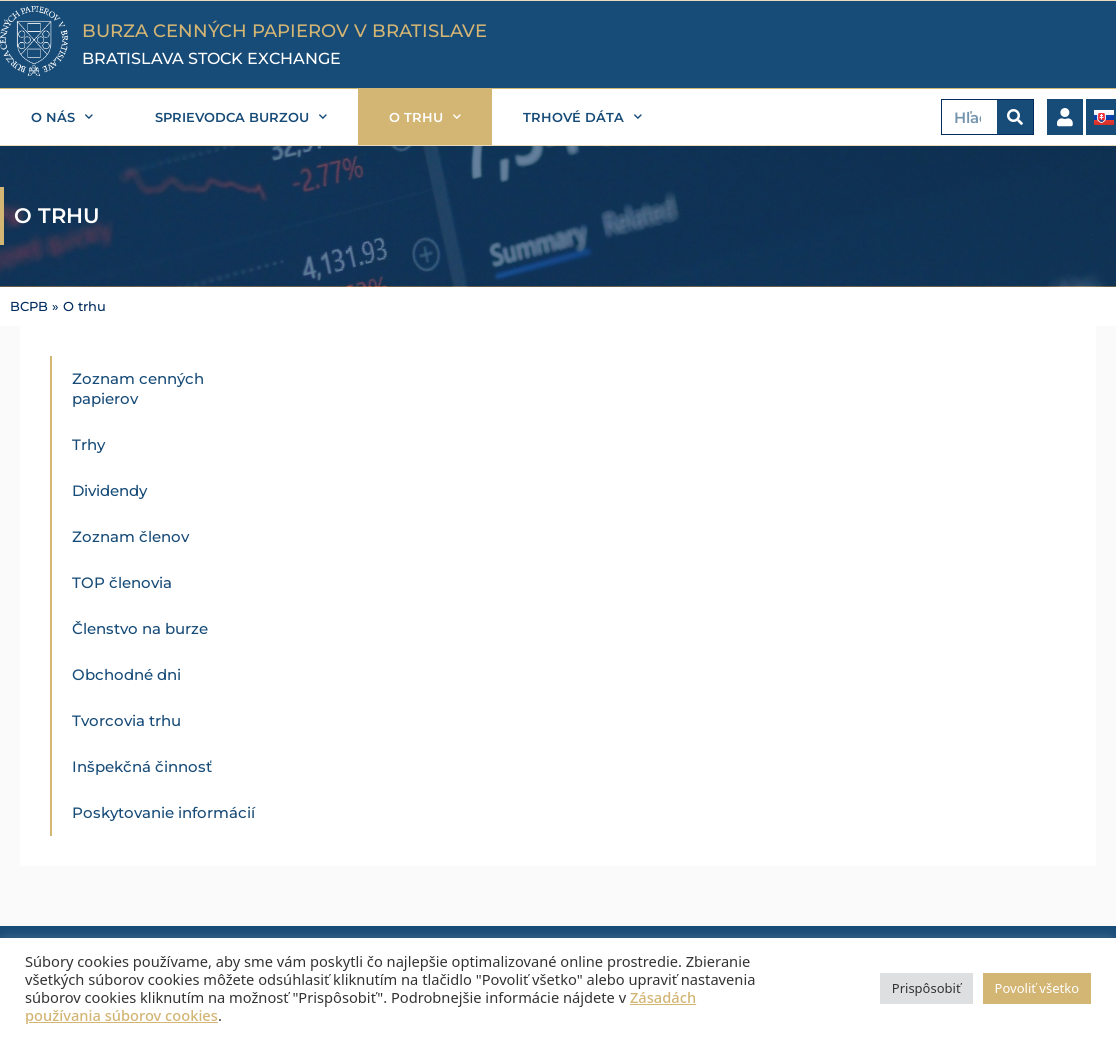 This screenshot has height=1038, width=1116. I want to click on Prispôsobiť [button], so click(926, 988).